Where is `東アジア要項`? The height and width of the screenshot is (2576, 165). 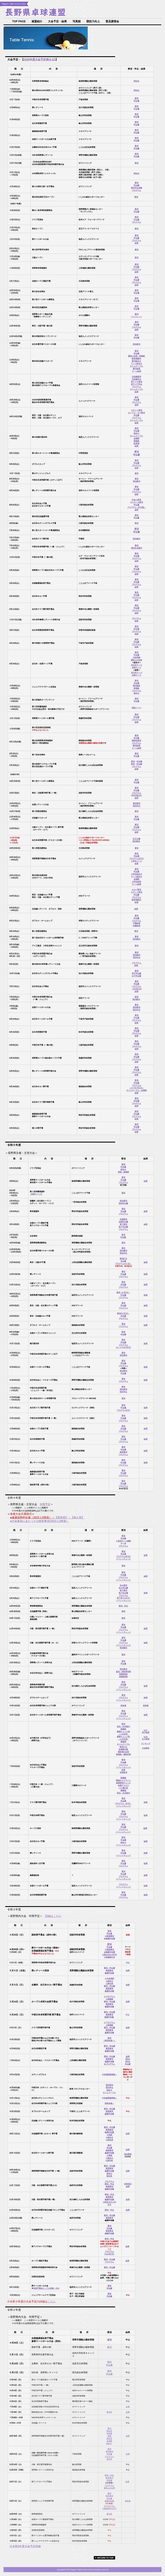 東アジア要項 is located at coordinates (136, 382).